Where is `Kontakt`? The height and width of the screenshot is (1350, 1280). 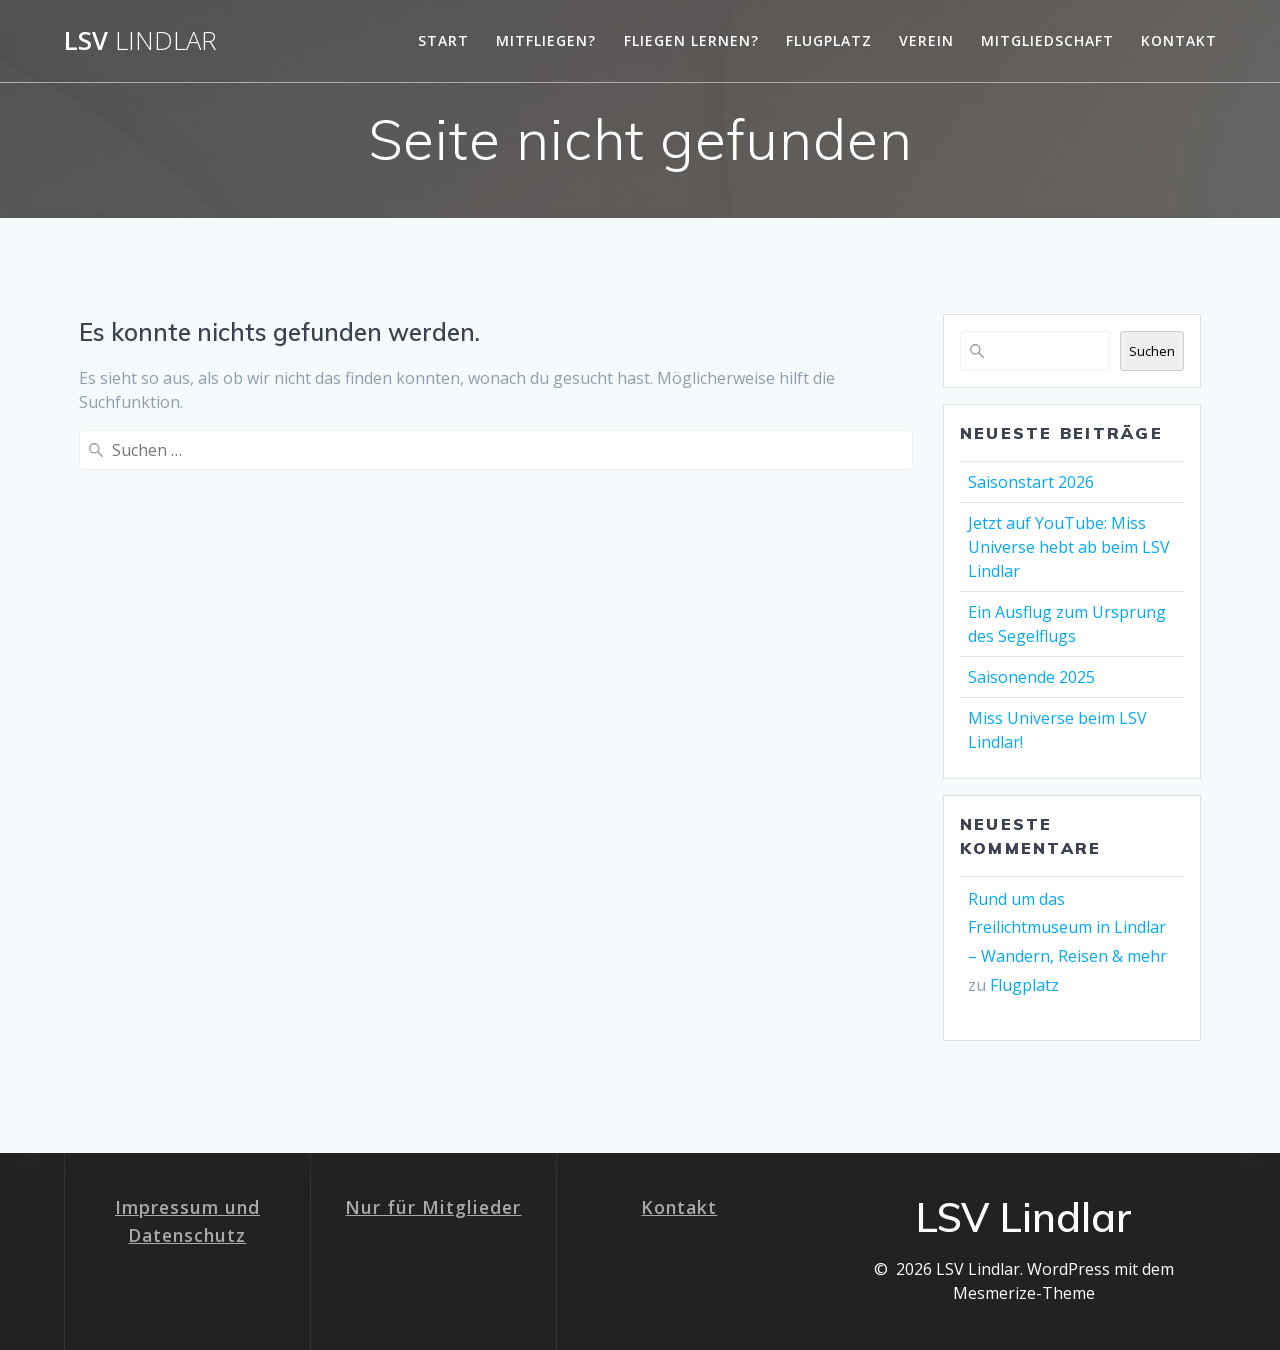 Kontakt is located at coordinates (1179, 40).